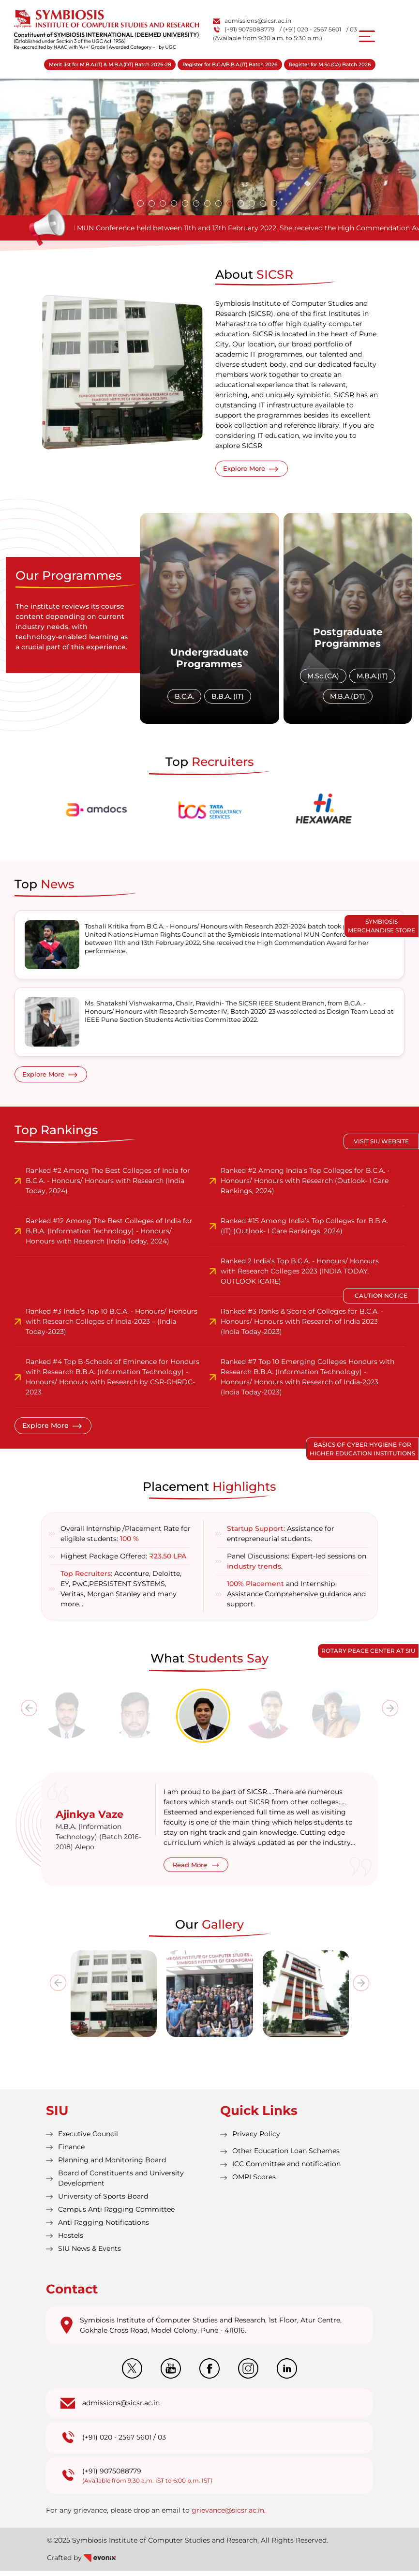 This screenshot has height=2576, width=419. I want to click on [tab], so click(75, 1719).